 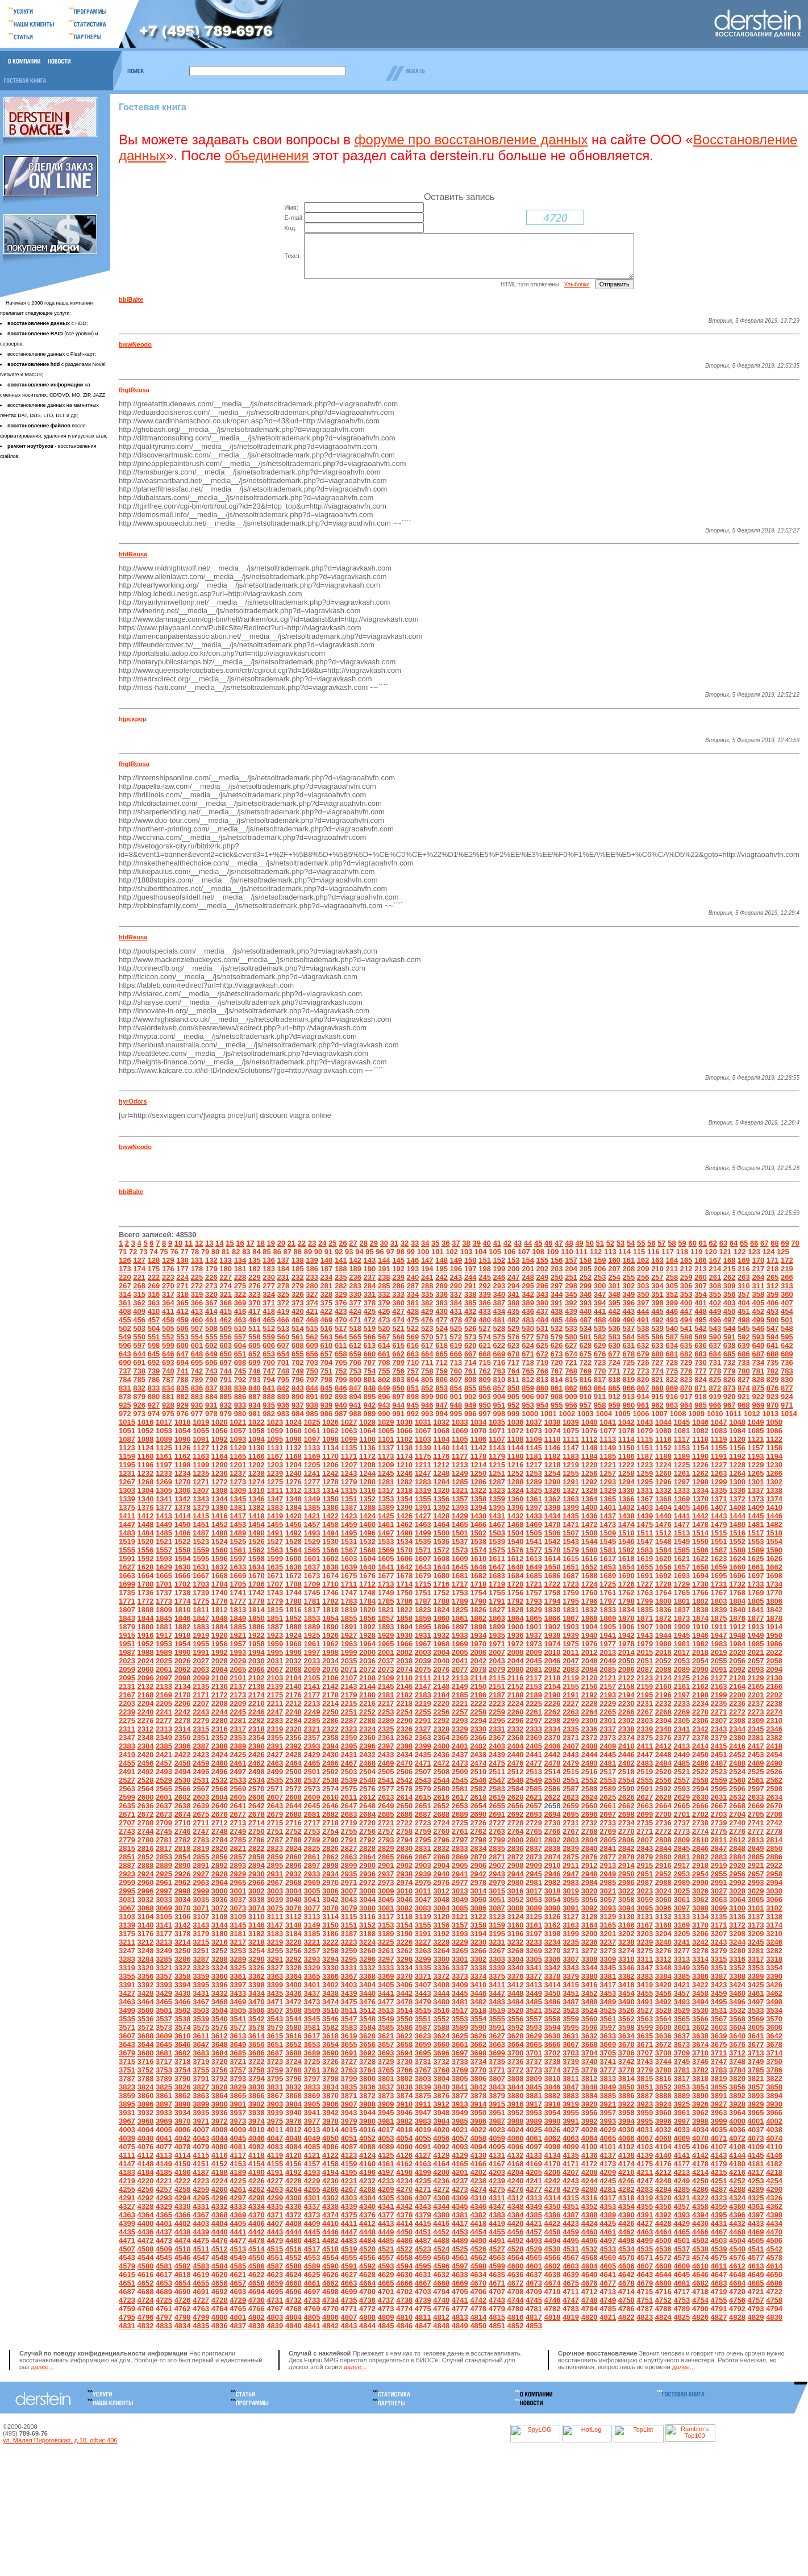 I want to click on 408, so click(x=125, y=1320).